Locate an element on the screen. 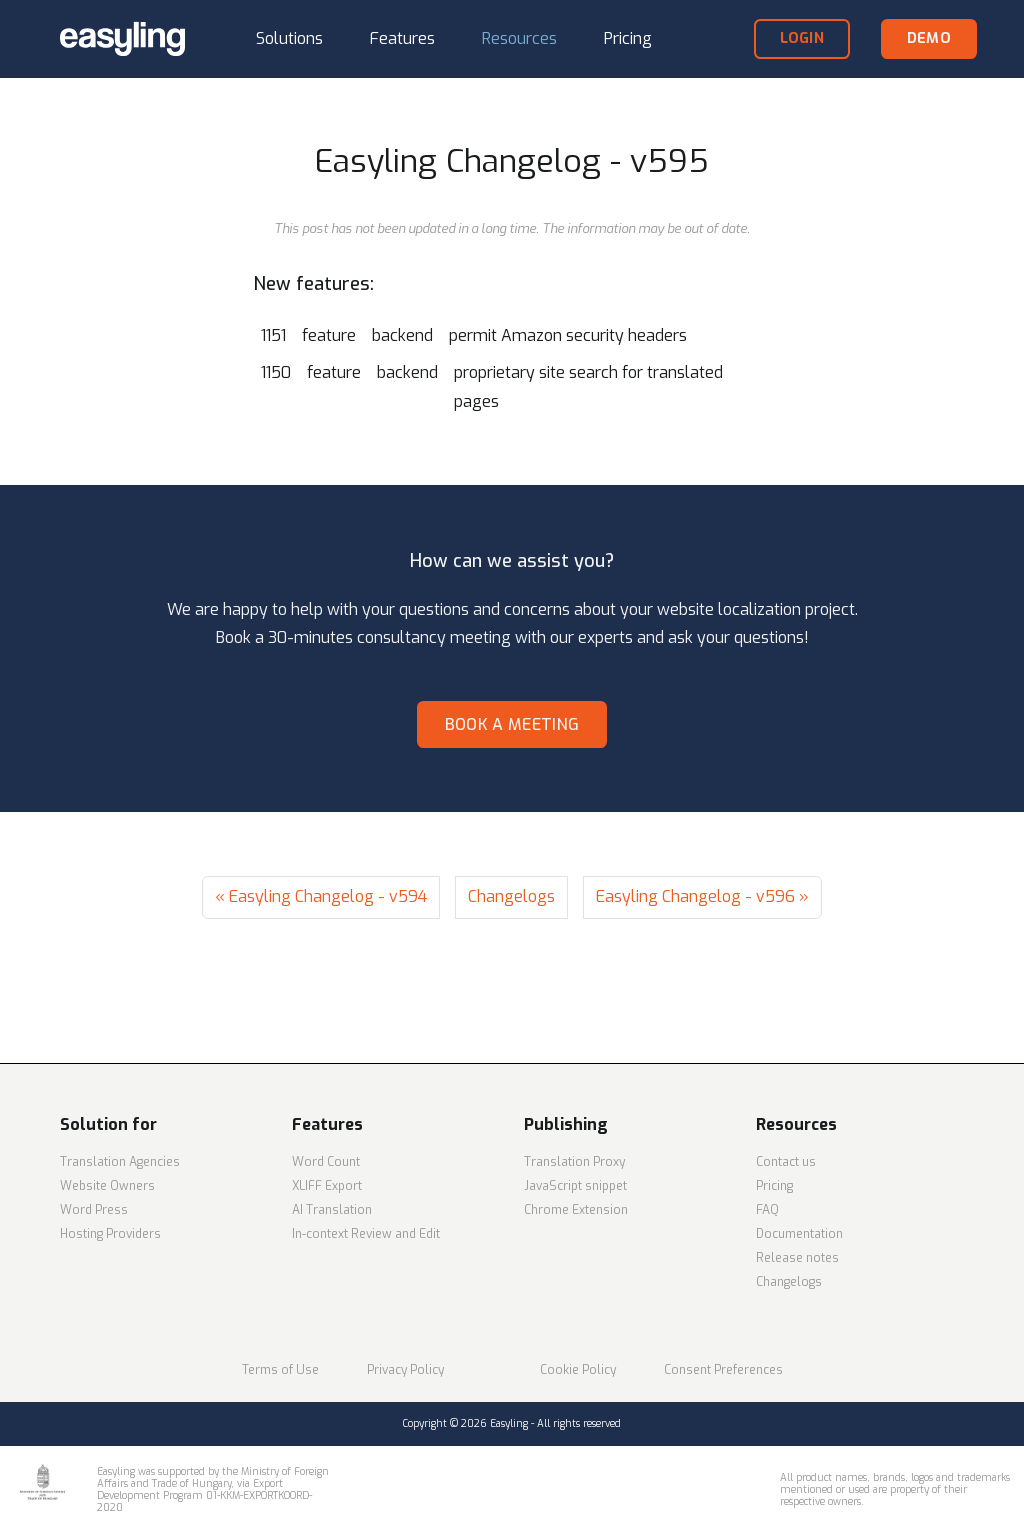  Book a meeting is located at coordinates (512, 724).